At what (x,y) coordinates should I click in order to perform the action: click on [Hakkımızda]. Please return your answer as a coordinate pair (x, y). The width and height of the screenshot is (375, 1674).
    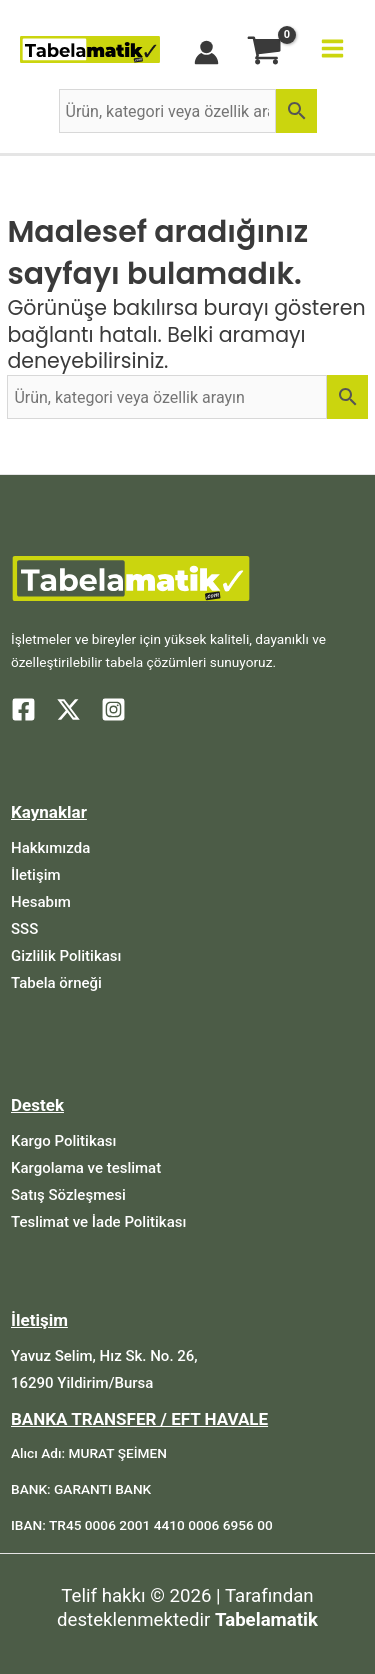
    Looking at the image, I should click on (50, 848).